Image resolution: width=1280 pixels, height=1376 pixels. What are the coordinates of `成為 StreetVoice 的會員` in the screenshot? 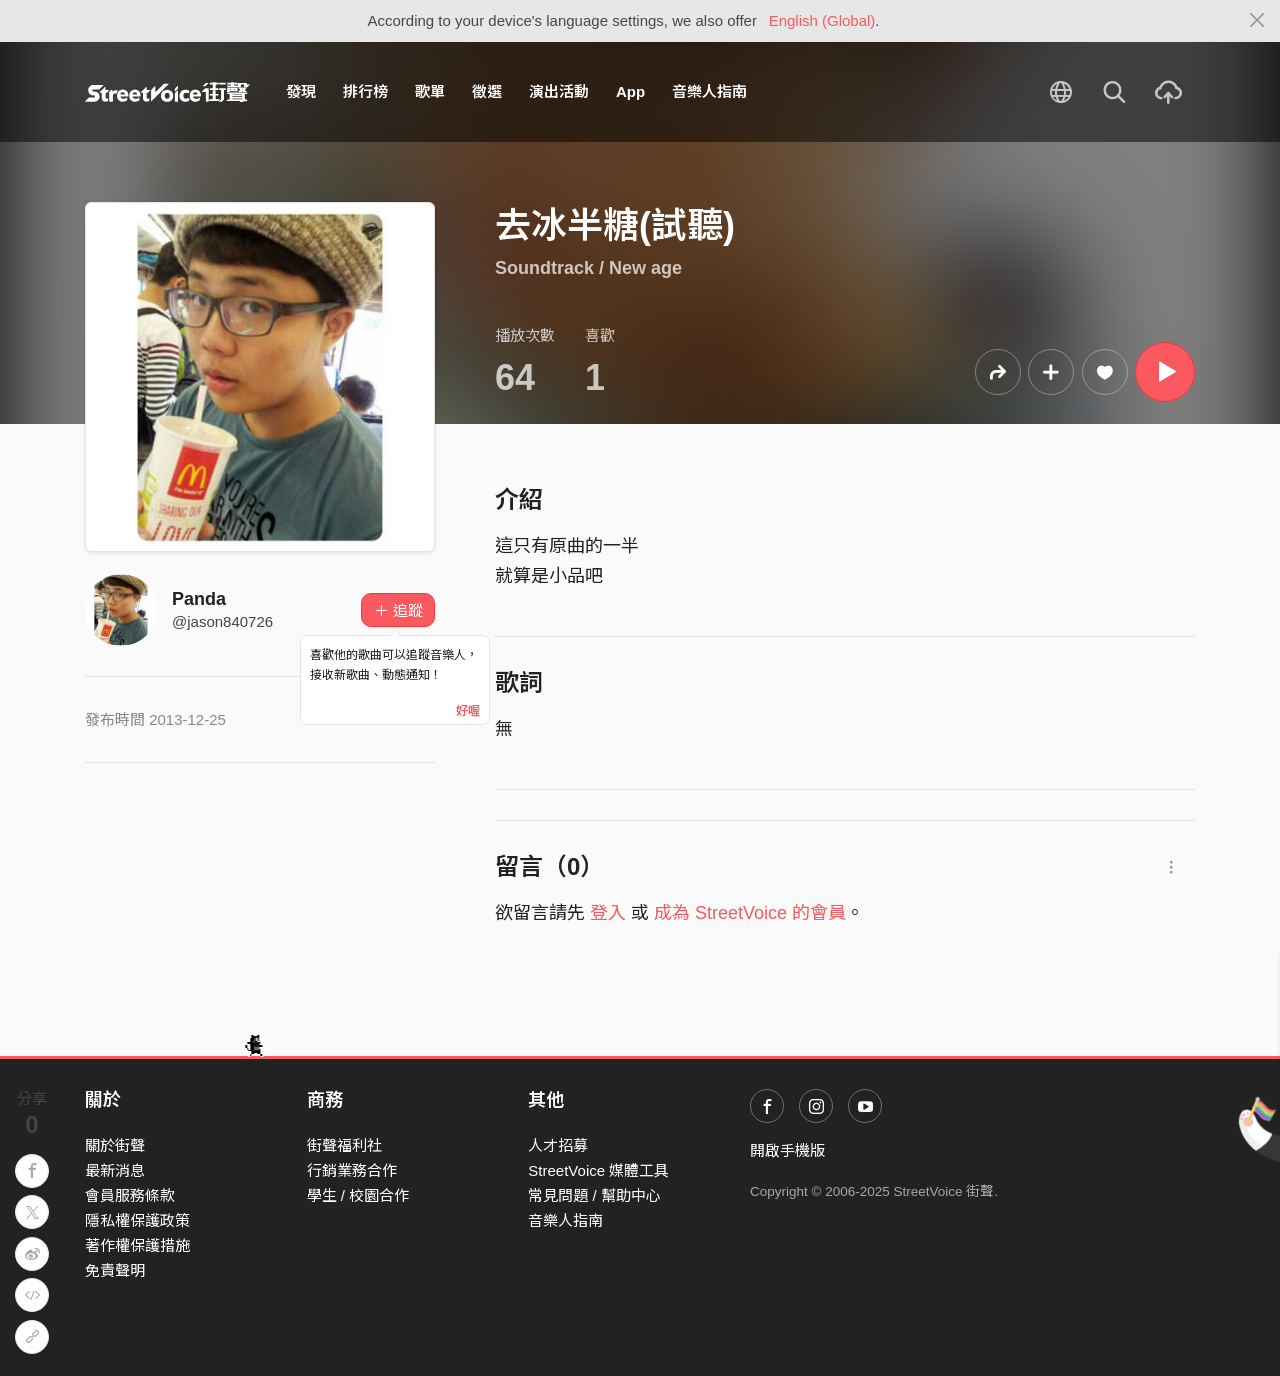 It's located at (750, 913).